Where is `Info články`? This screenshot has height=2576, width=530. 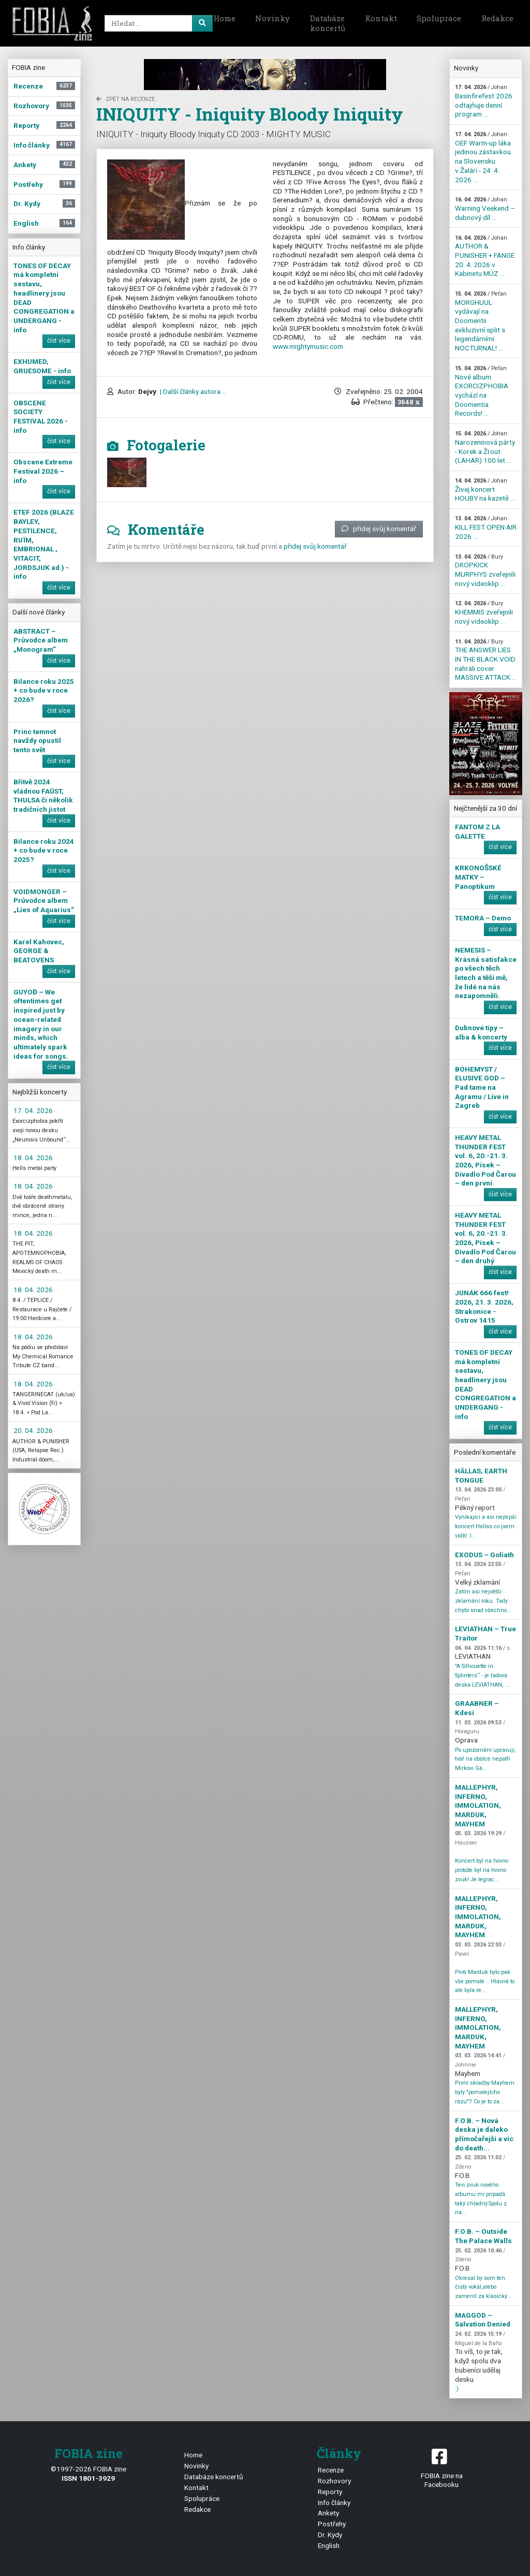 Info články is located at coordinates (334, 2502).